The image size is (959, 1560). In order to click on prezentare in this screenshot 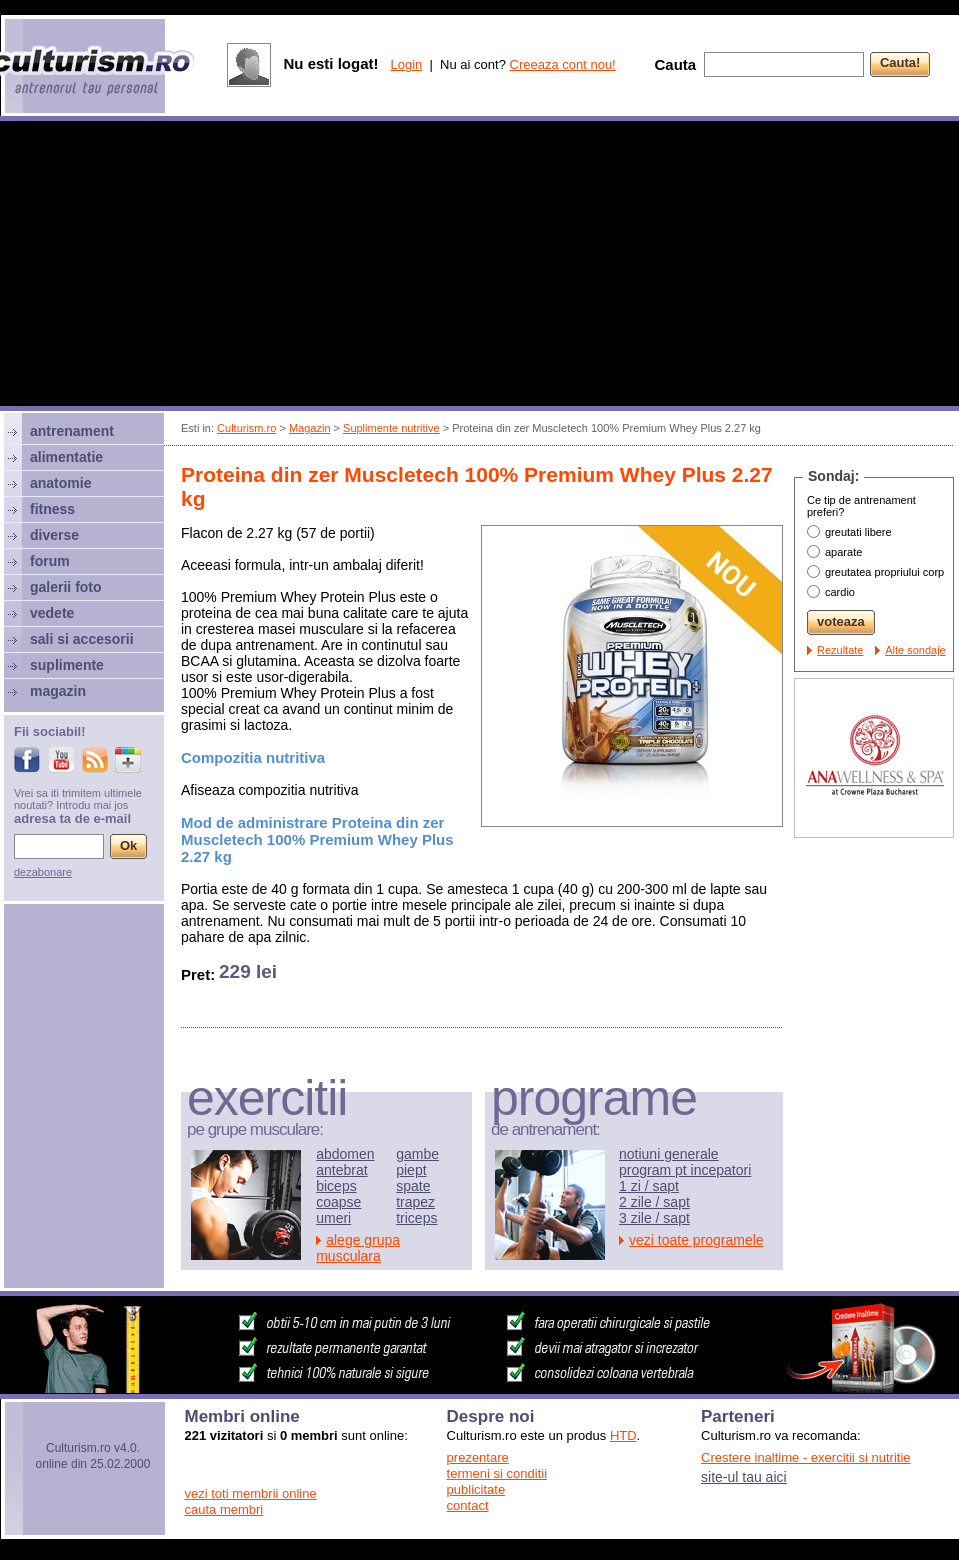, I will do `click(478, 1457)`.